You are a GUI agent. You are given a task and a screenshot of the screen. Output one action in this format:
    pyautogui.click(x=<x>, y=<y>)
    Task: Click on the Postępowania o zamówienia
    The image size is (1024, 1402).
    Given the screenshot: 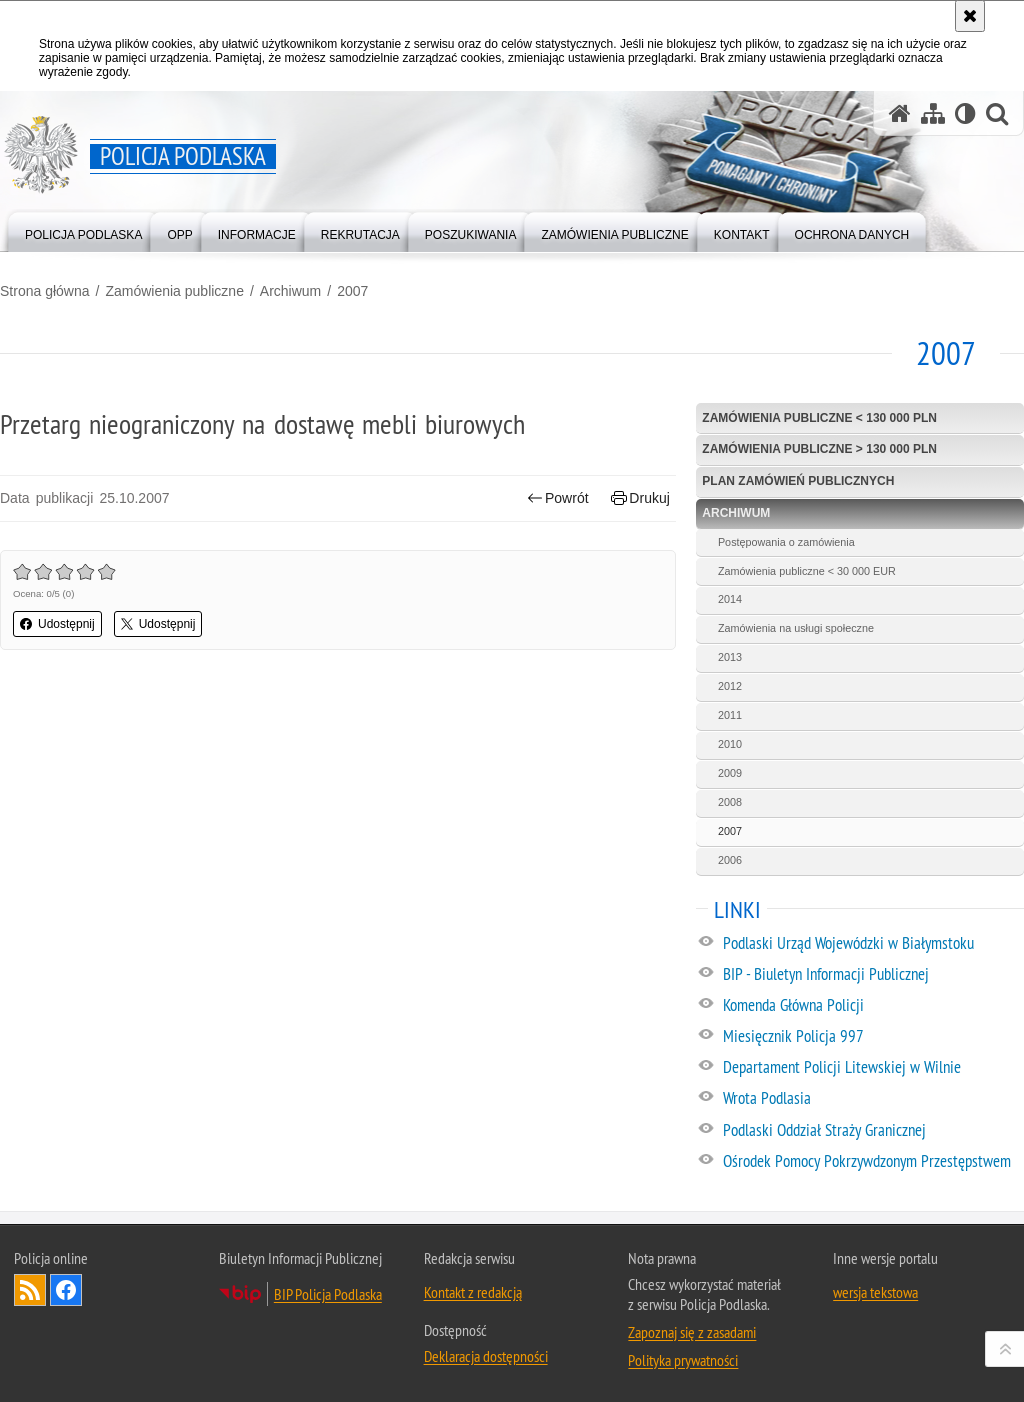 What is the action you would take?
    pyautogui.click(x=786, y=542)
    